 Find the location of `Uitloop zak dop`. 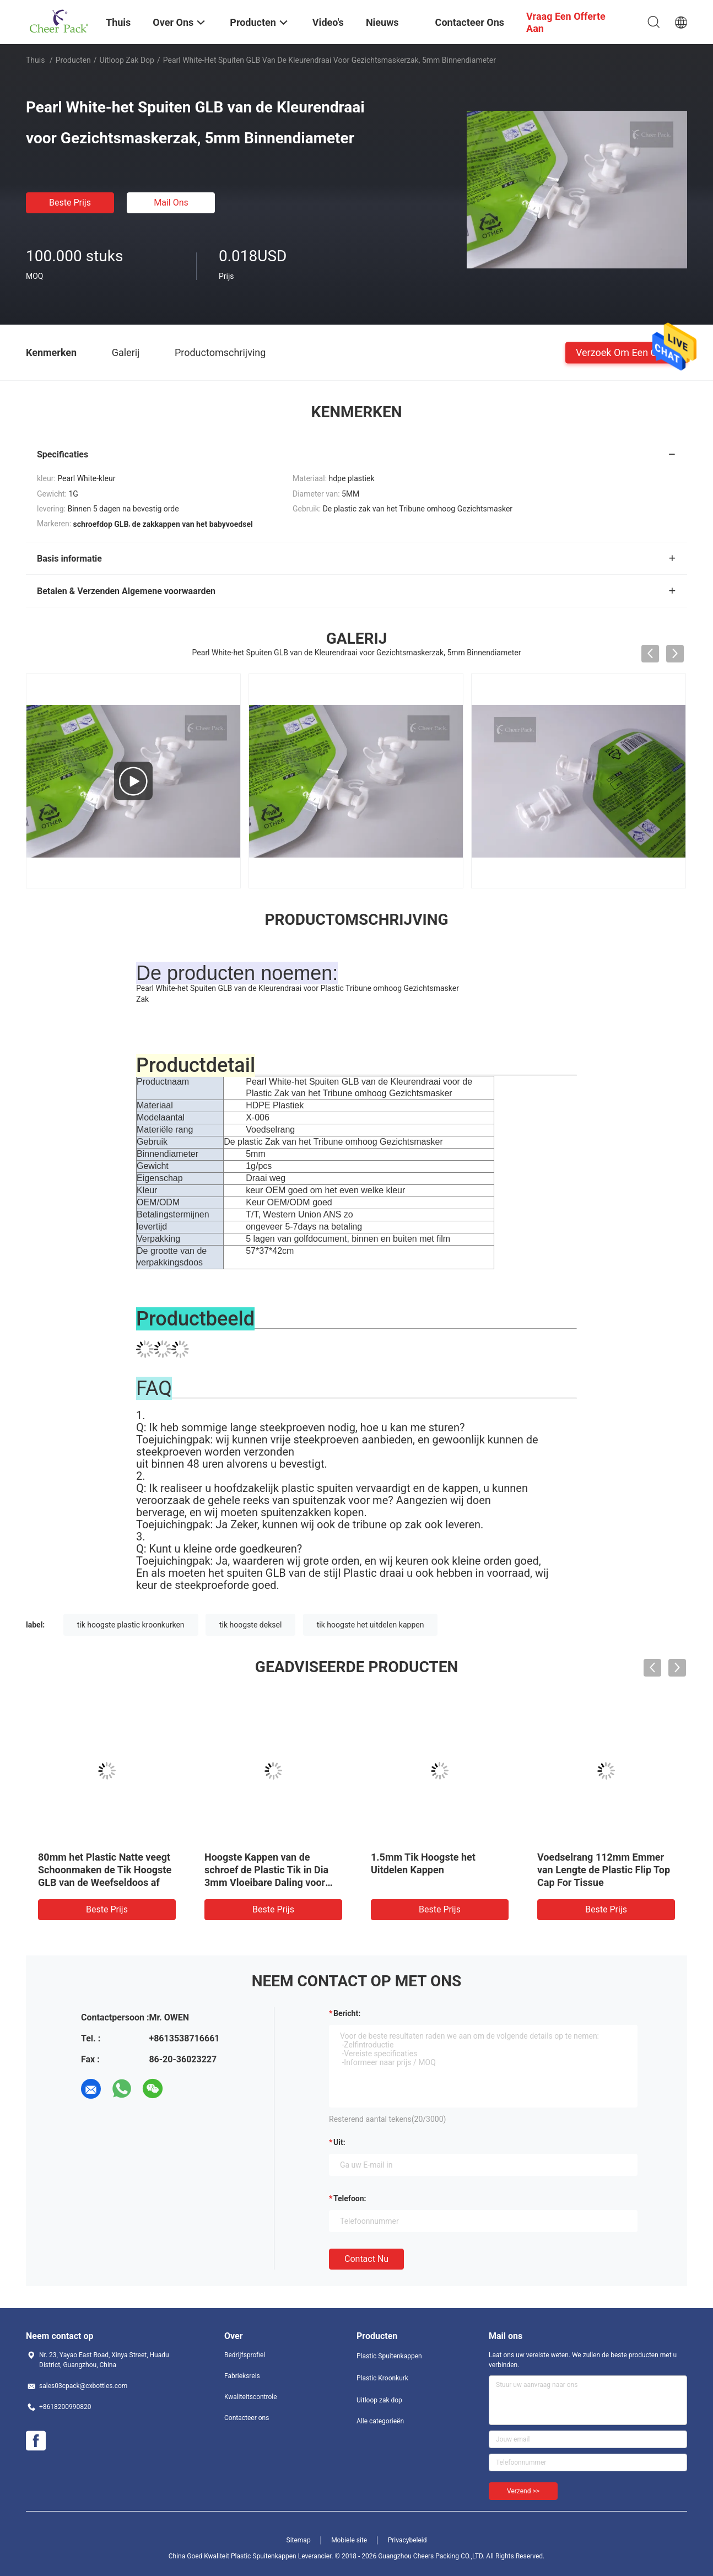

Uitloop zak dop is located at coordinates (127, 60).